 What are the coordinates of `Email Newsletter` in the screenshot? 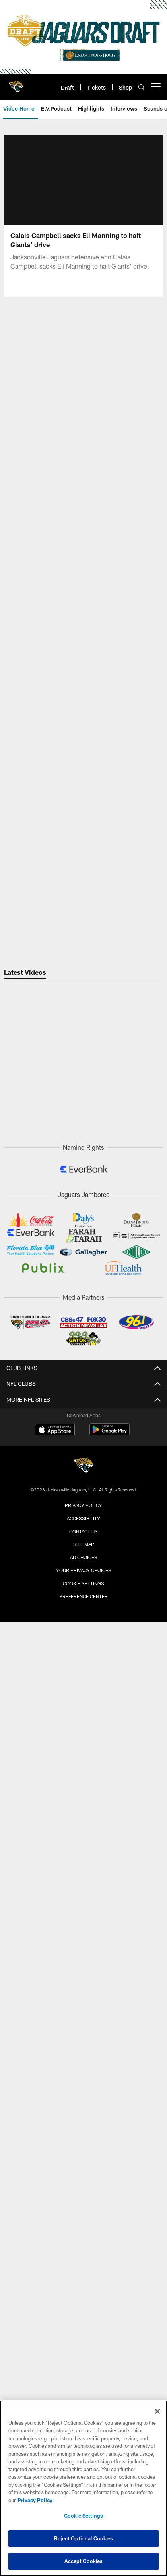 It's located at (83, 2302).